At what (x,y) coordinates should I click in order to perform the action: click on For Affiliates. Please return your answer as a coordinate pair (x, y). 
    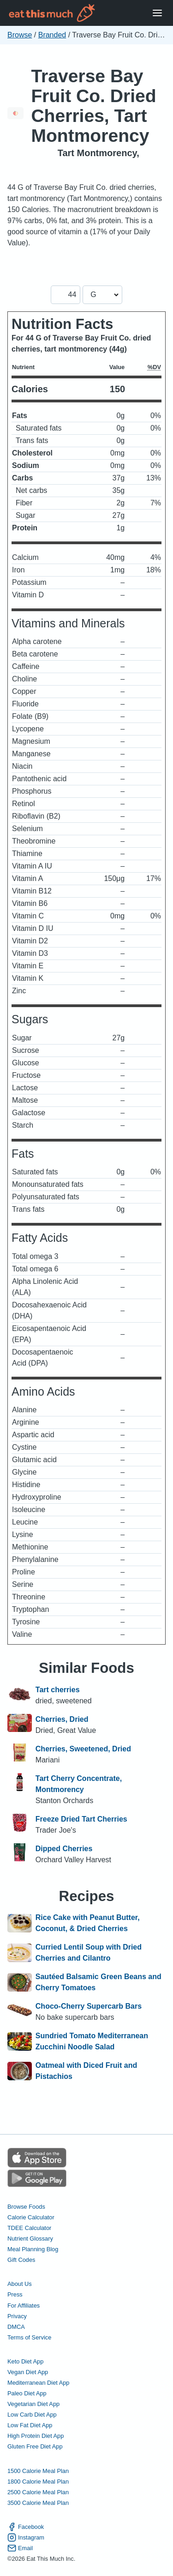
    Looking at the image, I should click on (23, 2305).